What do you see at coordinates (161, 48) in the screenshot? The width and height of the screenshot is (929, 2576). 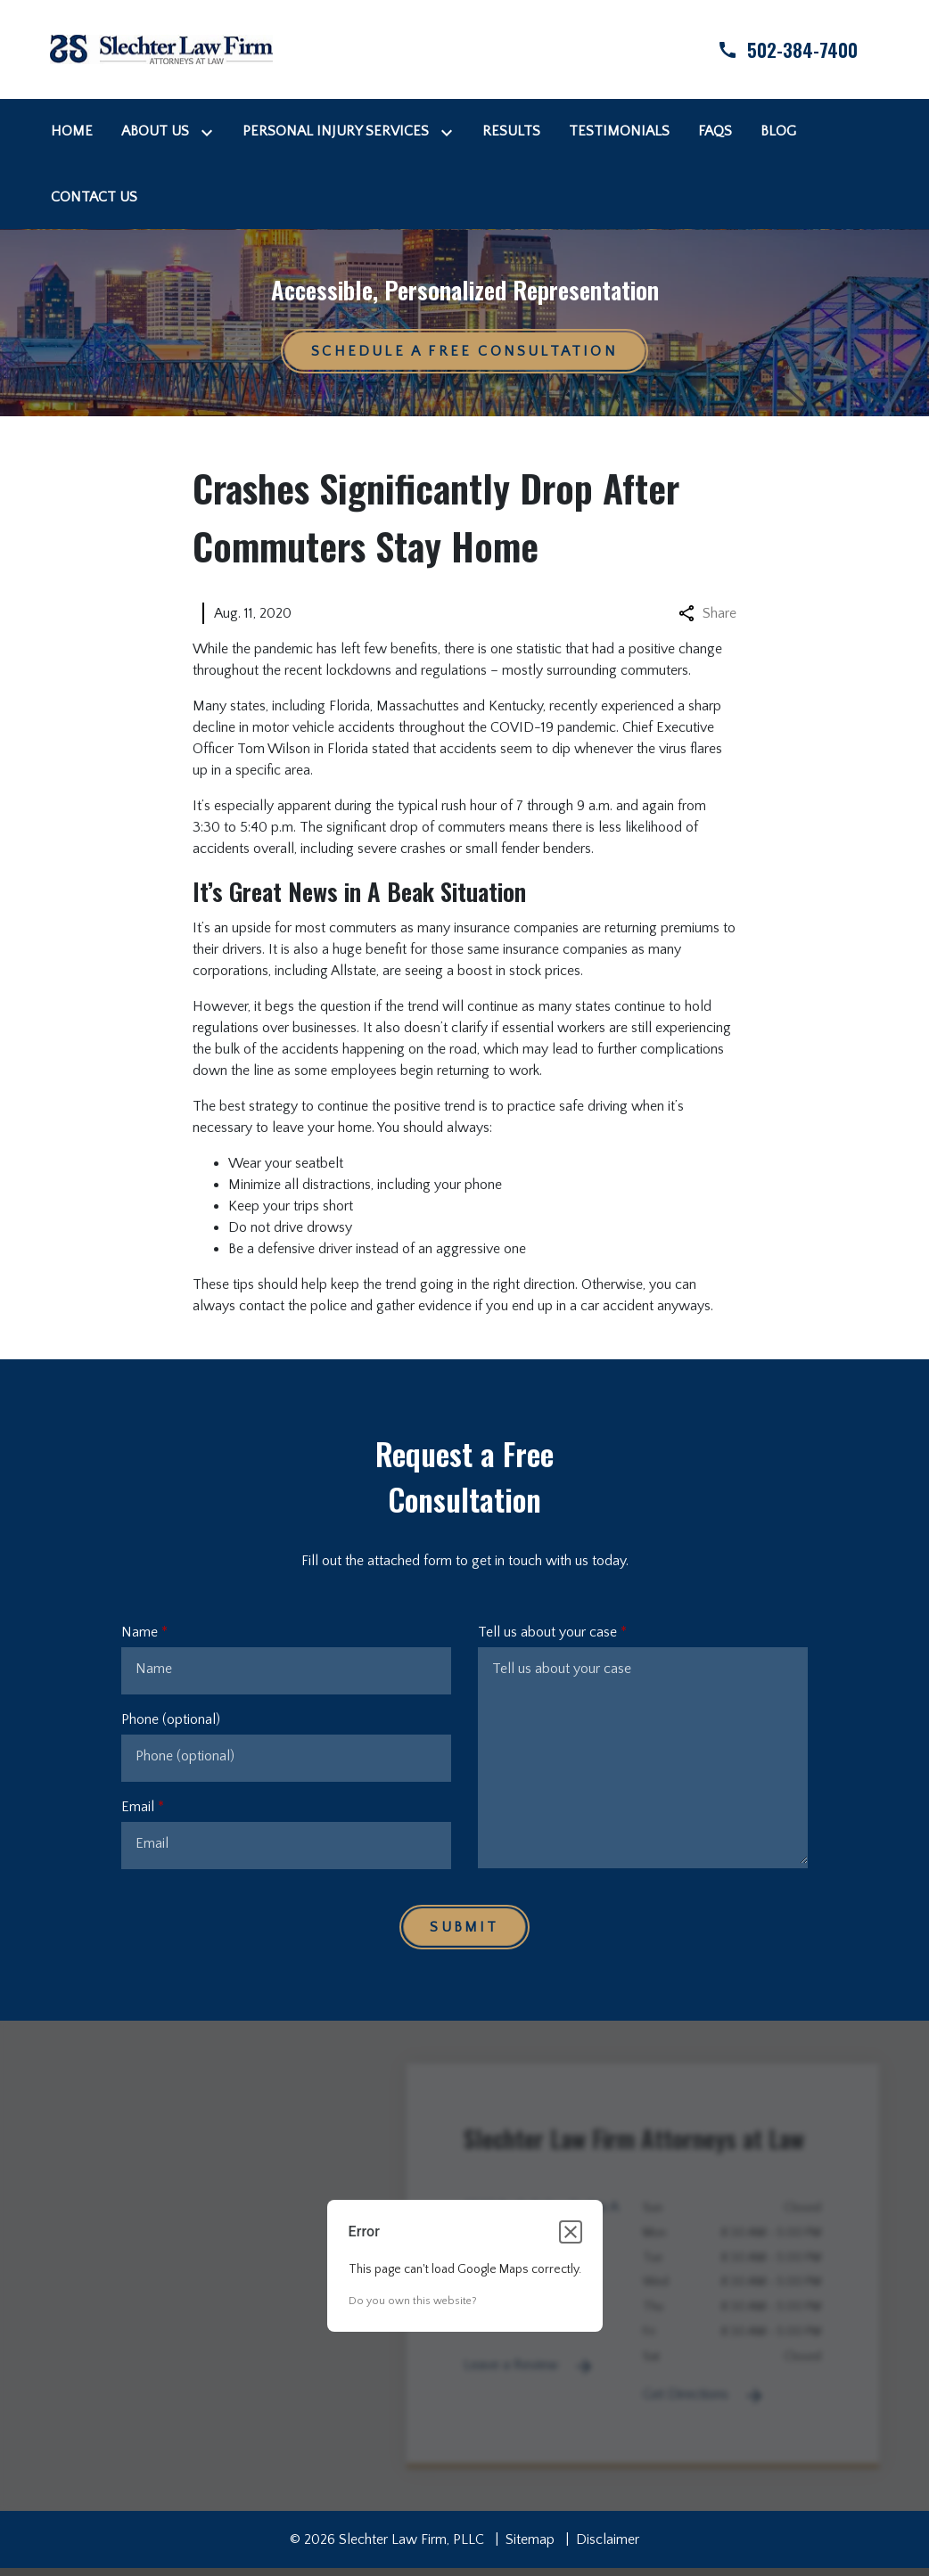 I see `[link to home page]` at bounding box center [161, 48].